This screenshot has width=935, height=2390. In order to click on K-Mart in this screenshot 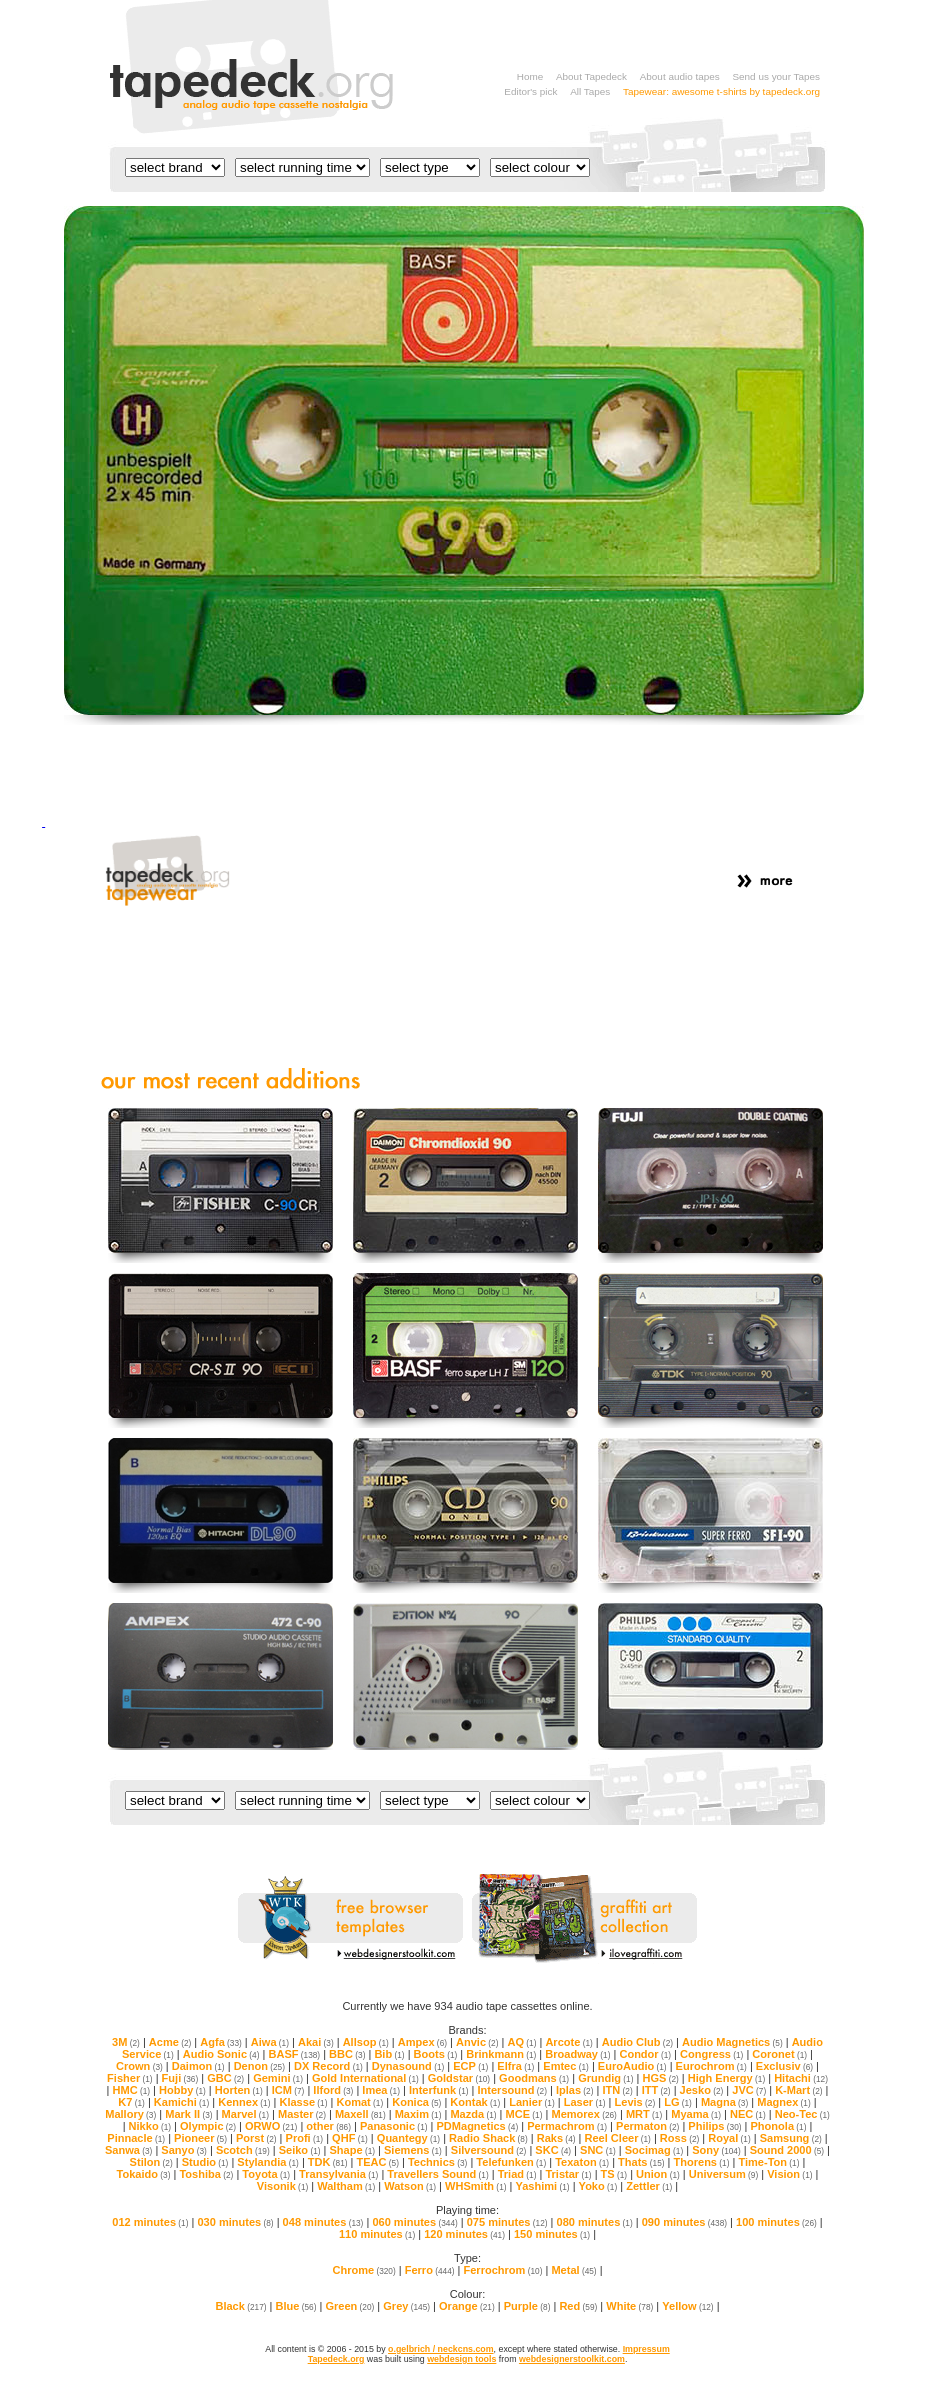, I will do `click(798, 2090)`.